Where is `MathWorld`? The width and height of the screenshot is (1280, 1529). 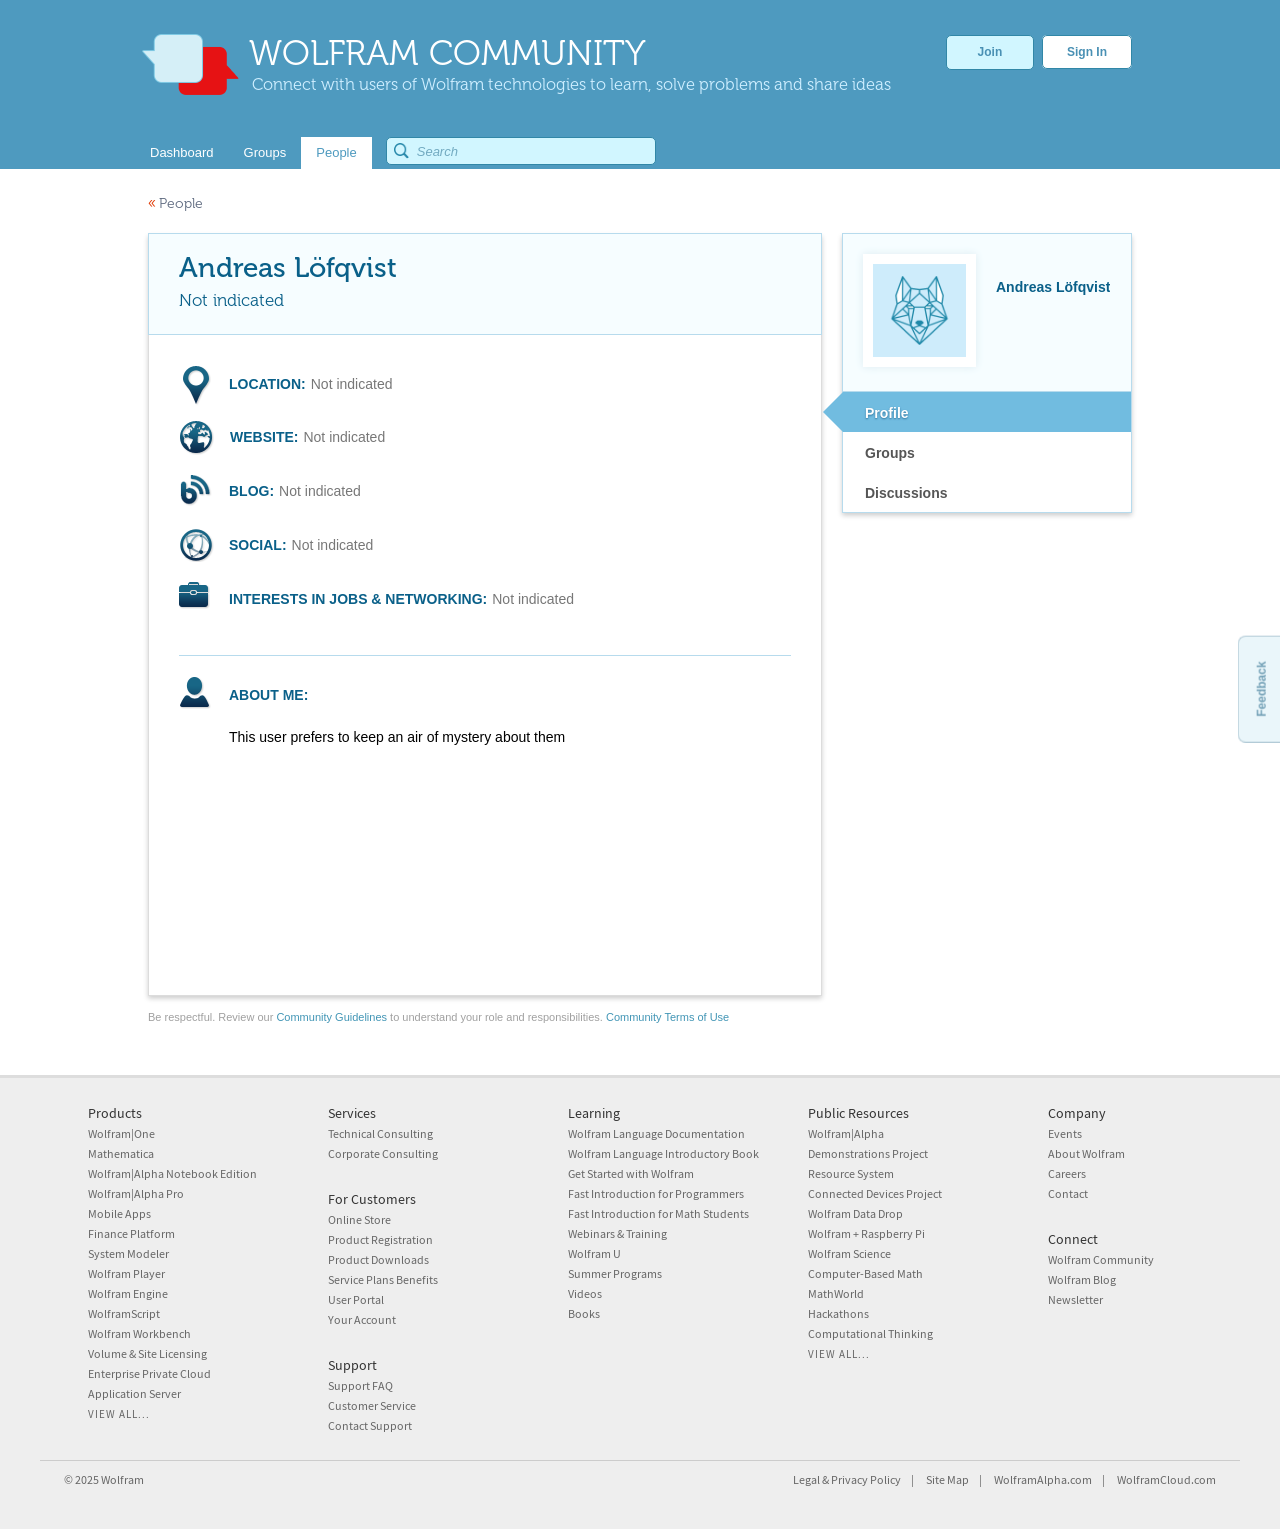 MathWorld is located at coordinates (836, 1293).